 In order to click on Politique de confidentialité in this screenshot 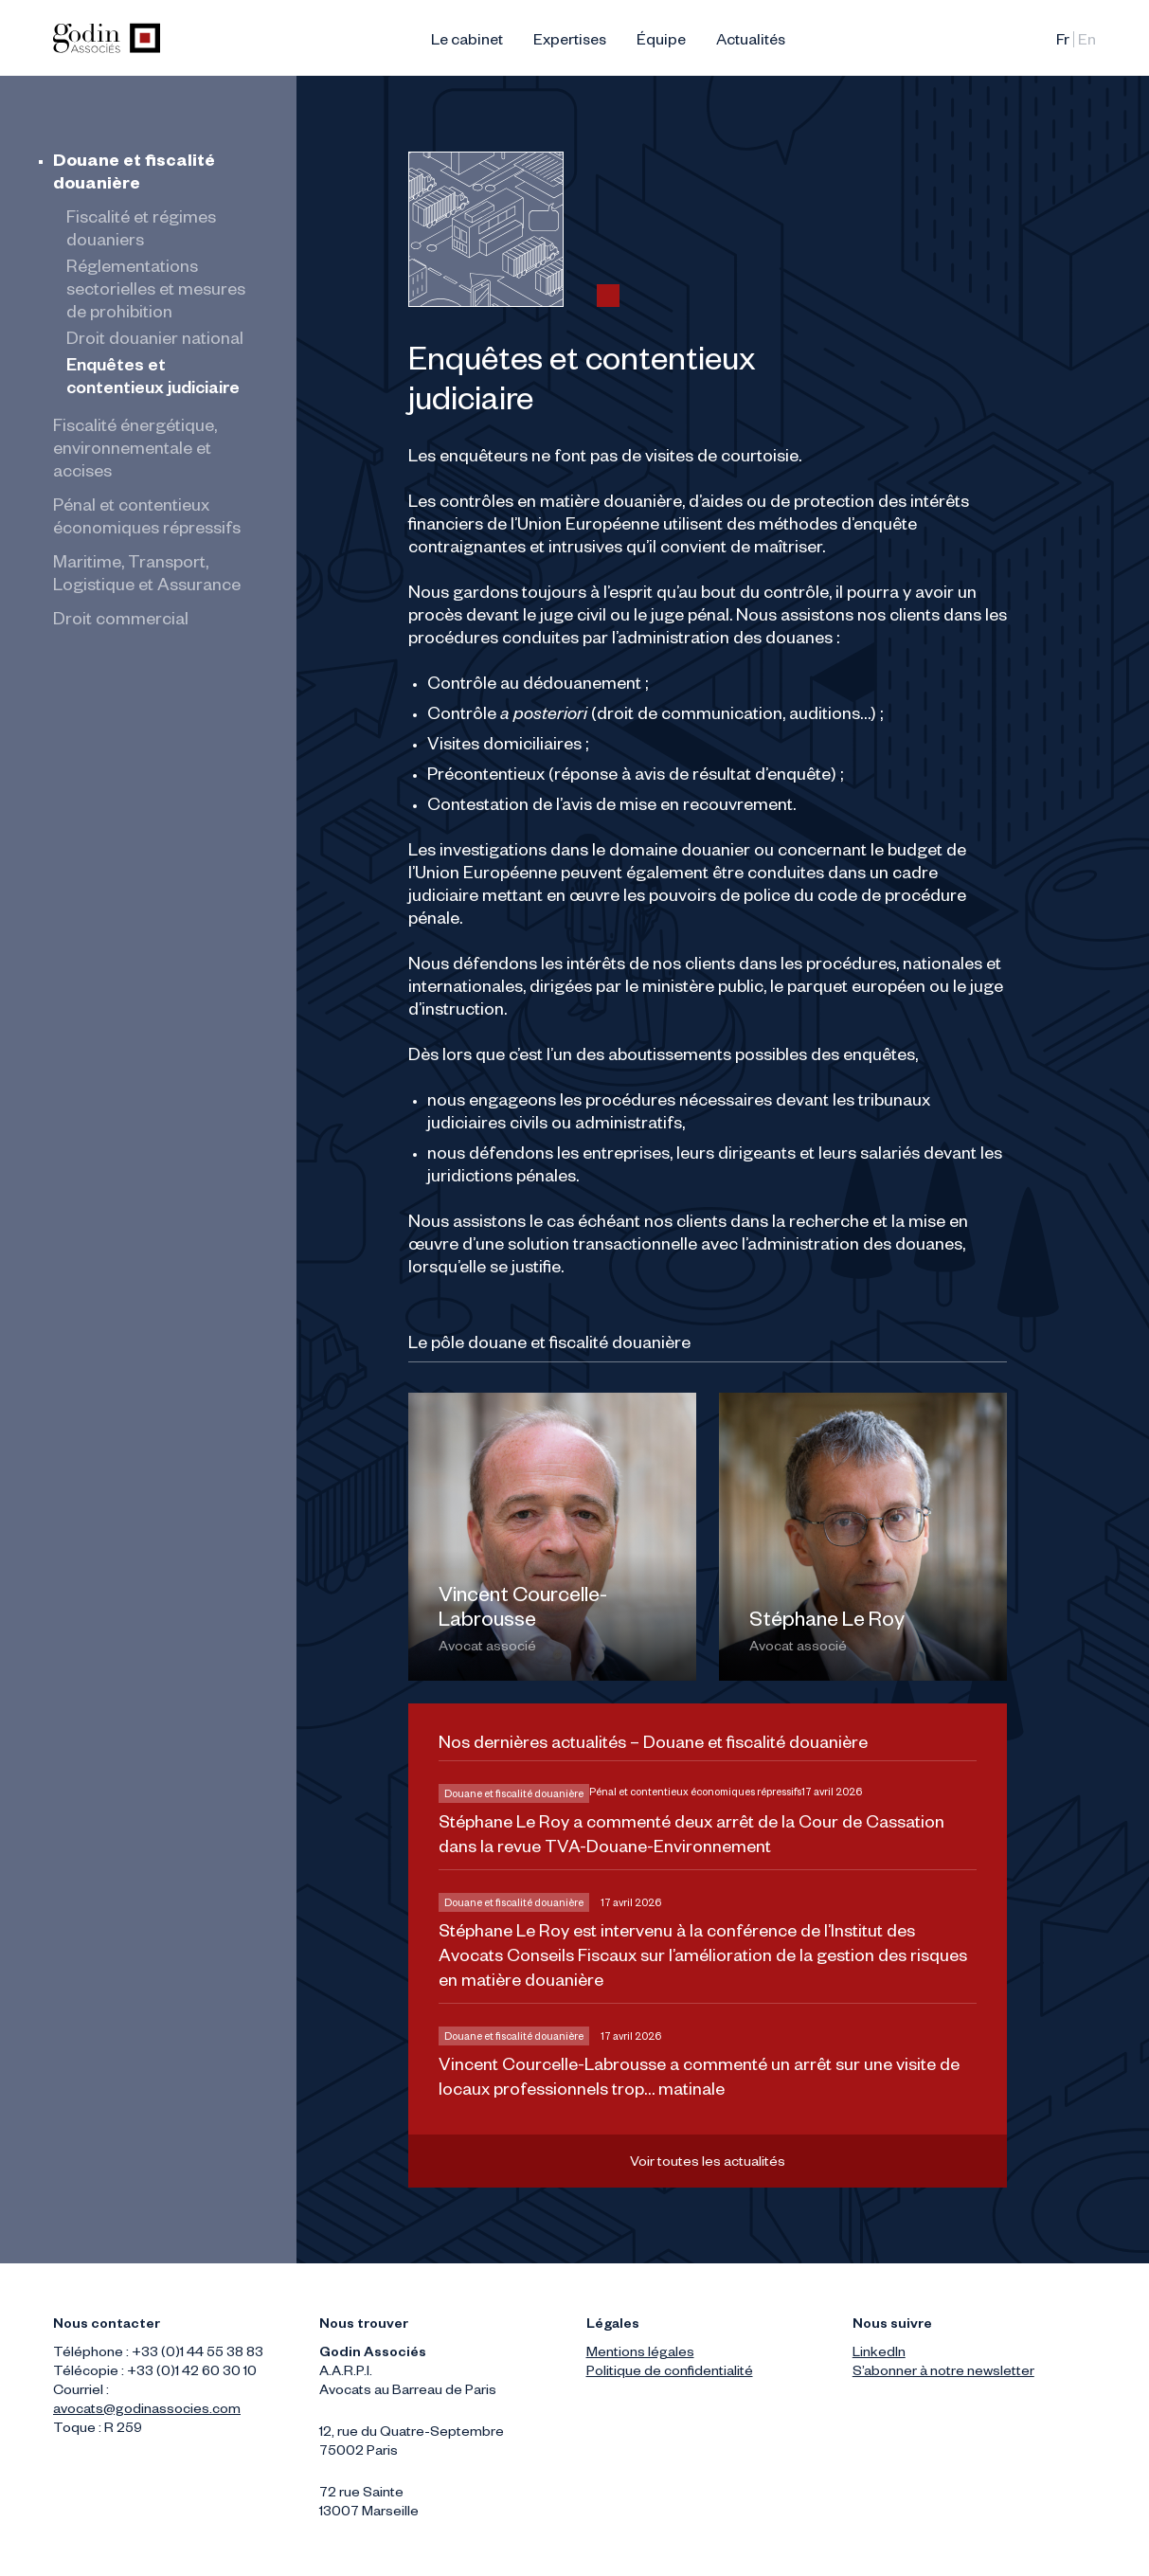, I will do `click(669, 2373)`.